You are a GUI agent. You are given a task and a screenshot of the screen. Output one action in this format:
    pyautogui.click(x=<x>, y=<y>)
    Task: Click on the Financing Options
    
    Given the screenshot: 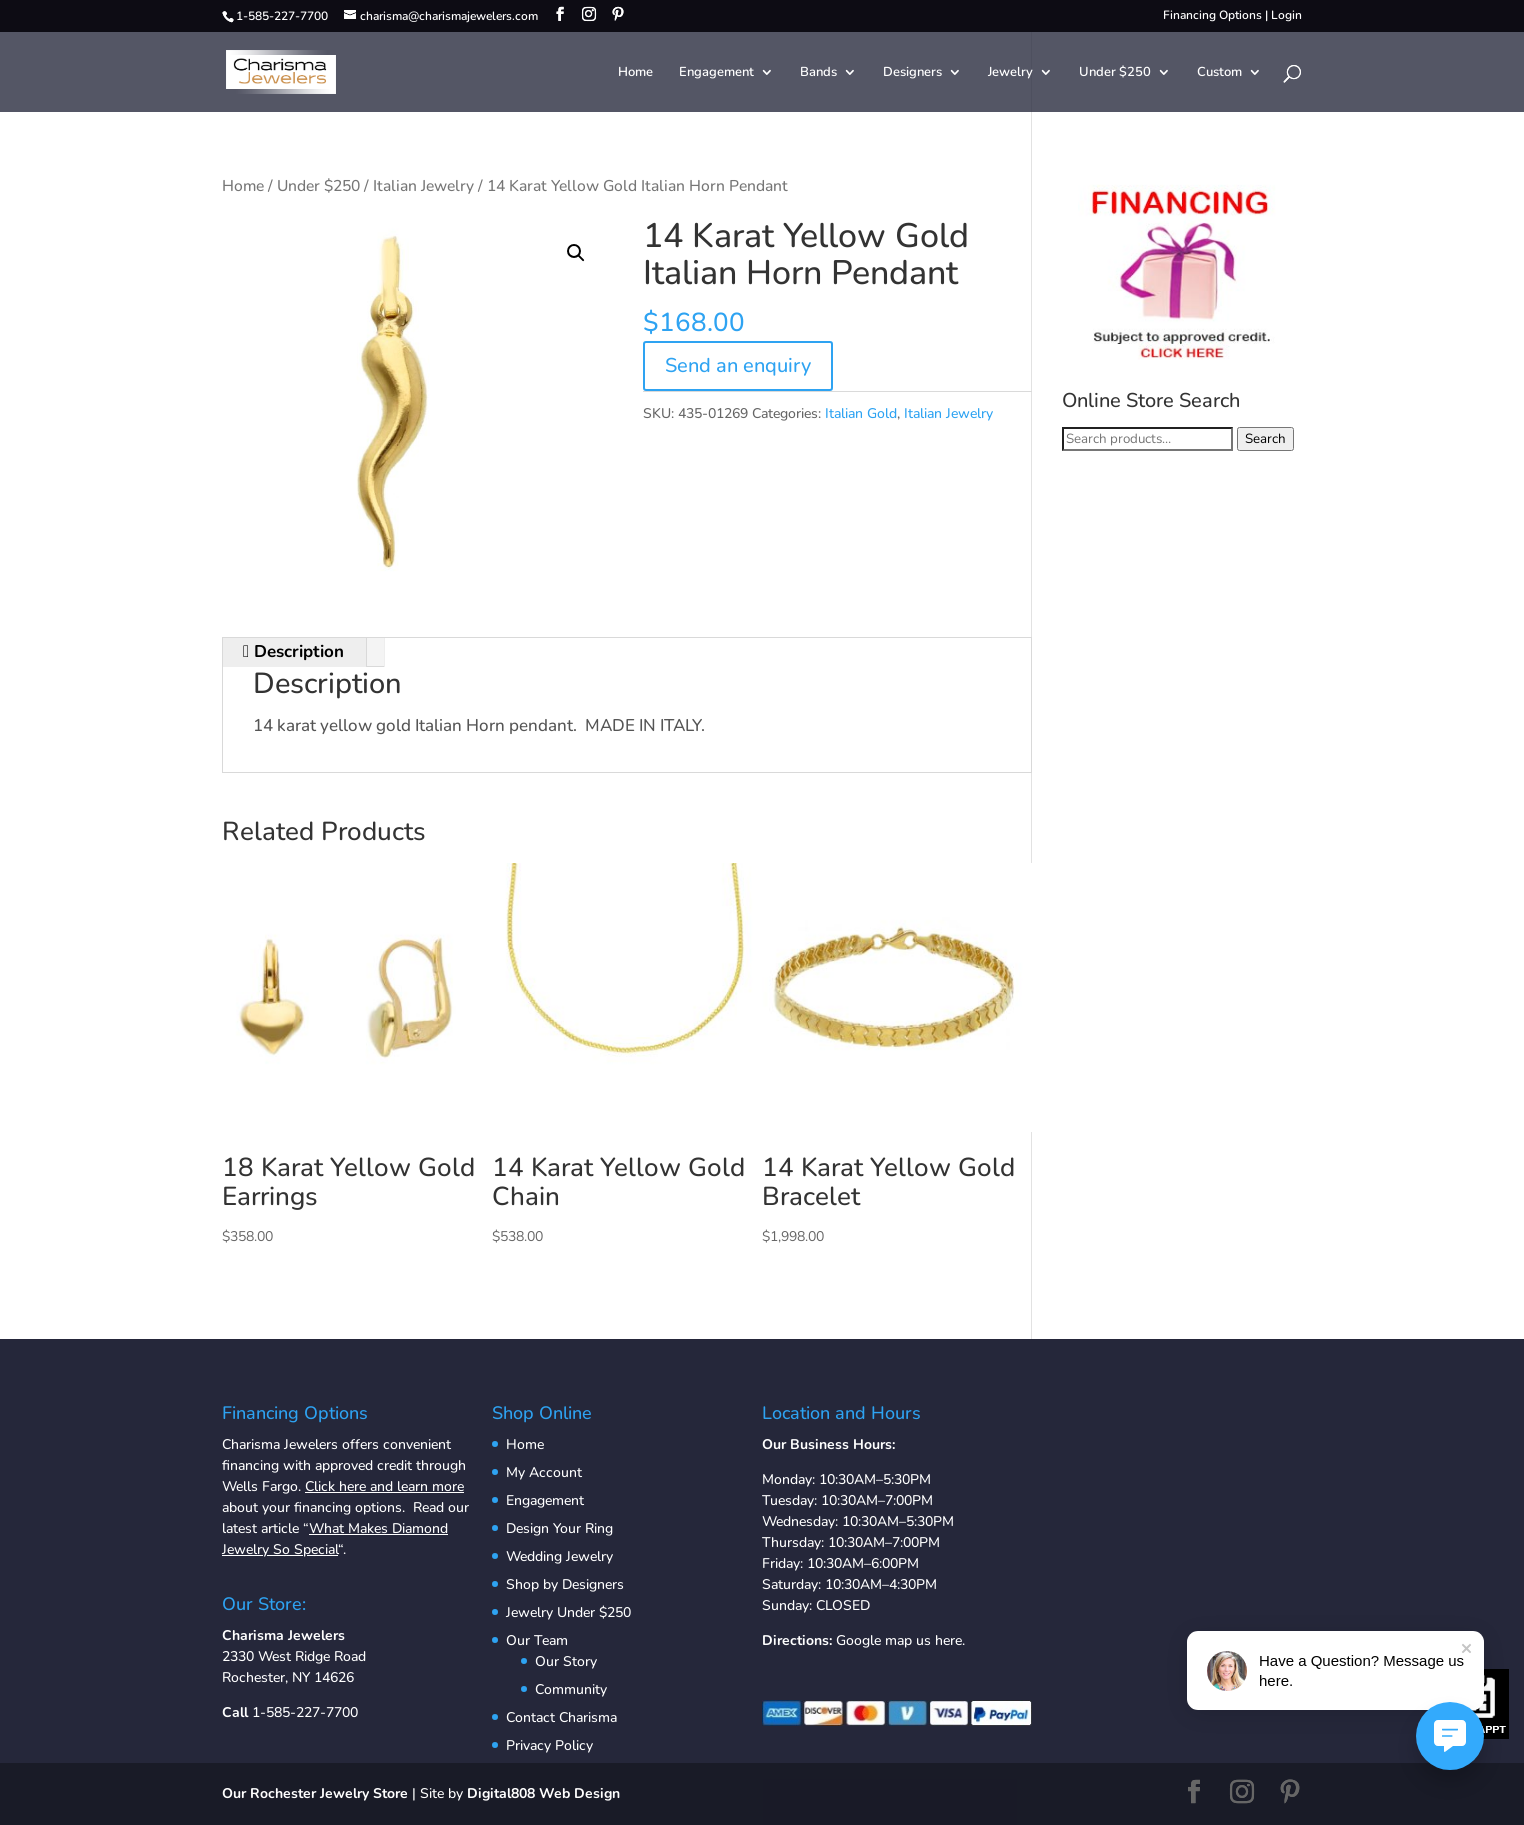 What is the action you would take?
    pyautogui.click(x=1212, y=15)
    